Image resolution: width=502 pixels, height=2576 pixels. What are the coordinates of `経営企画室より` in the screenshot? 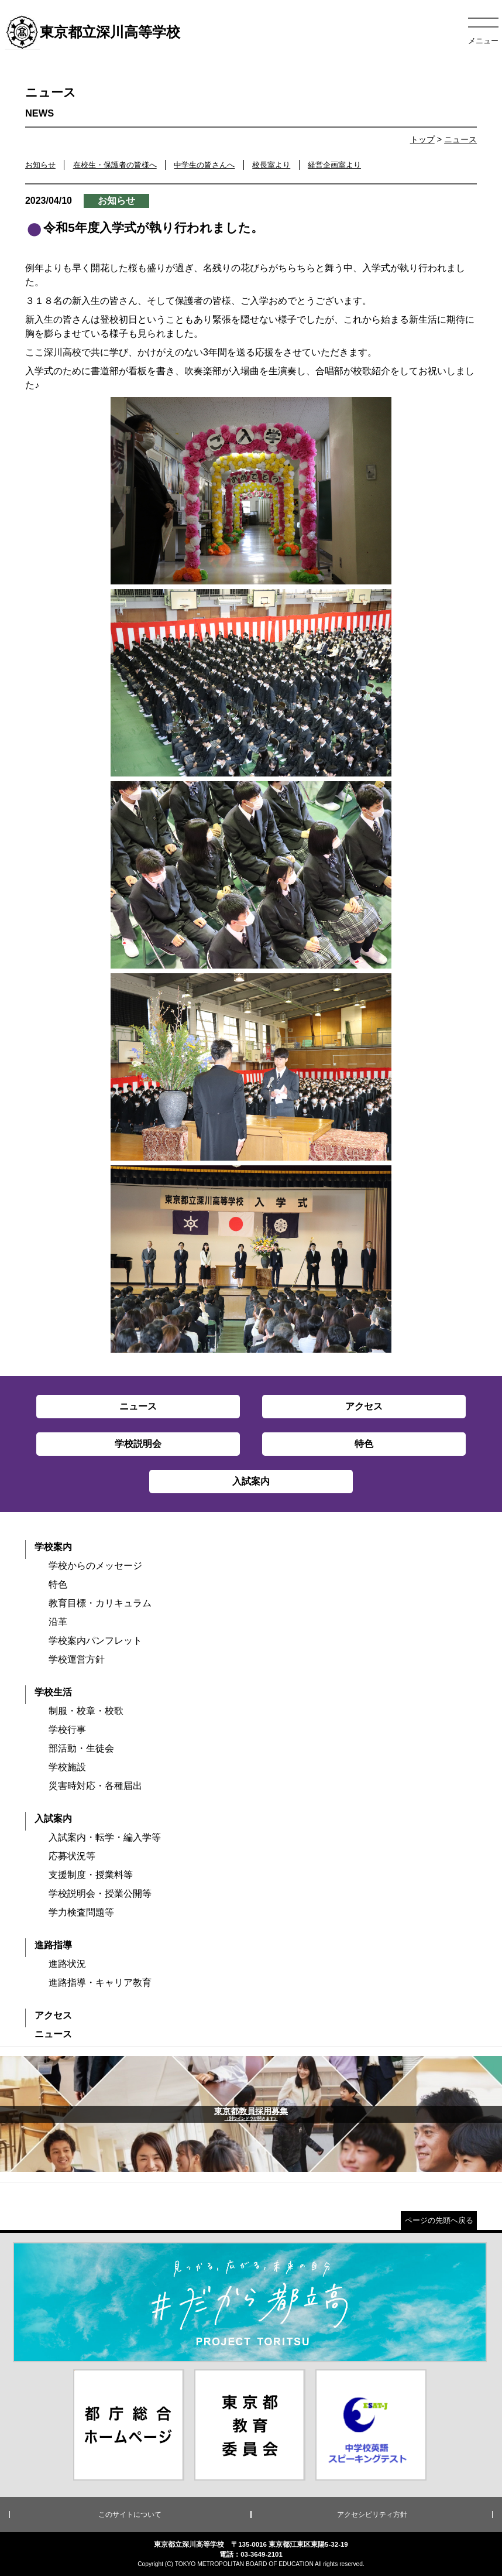 It's located at (334, 164).